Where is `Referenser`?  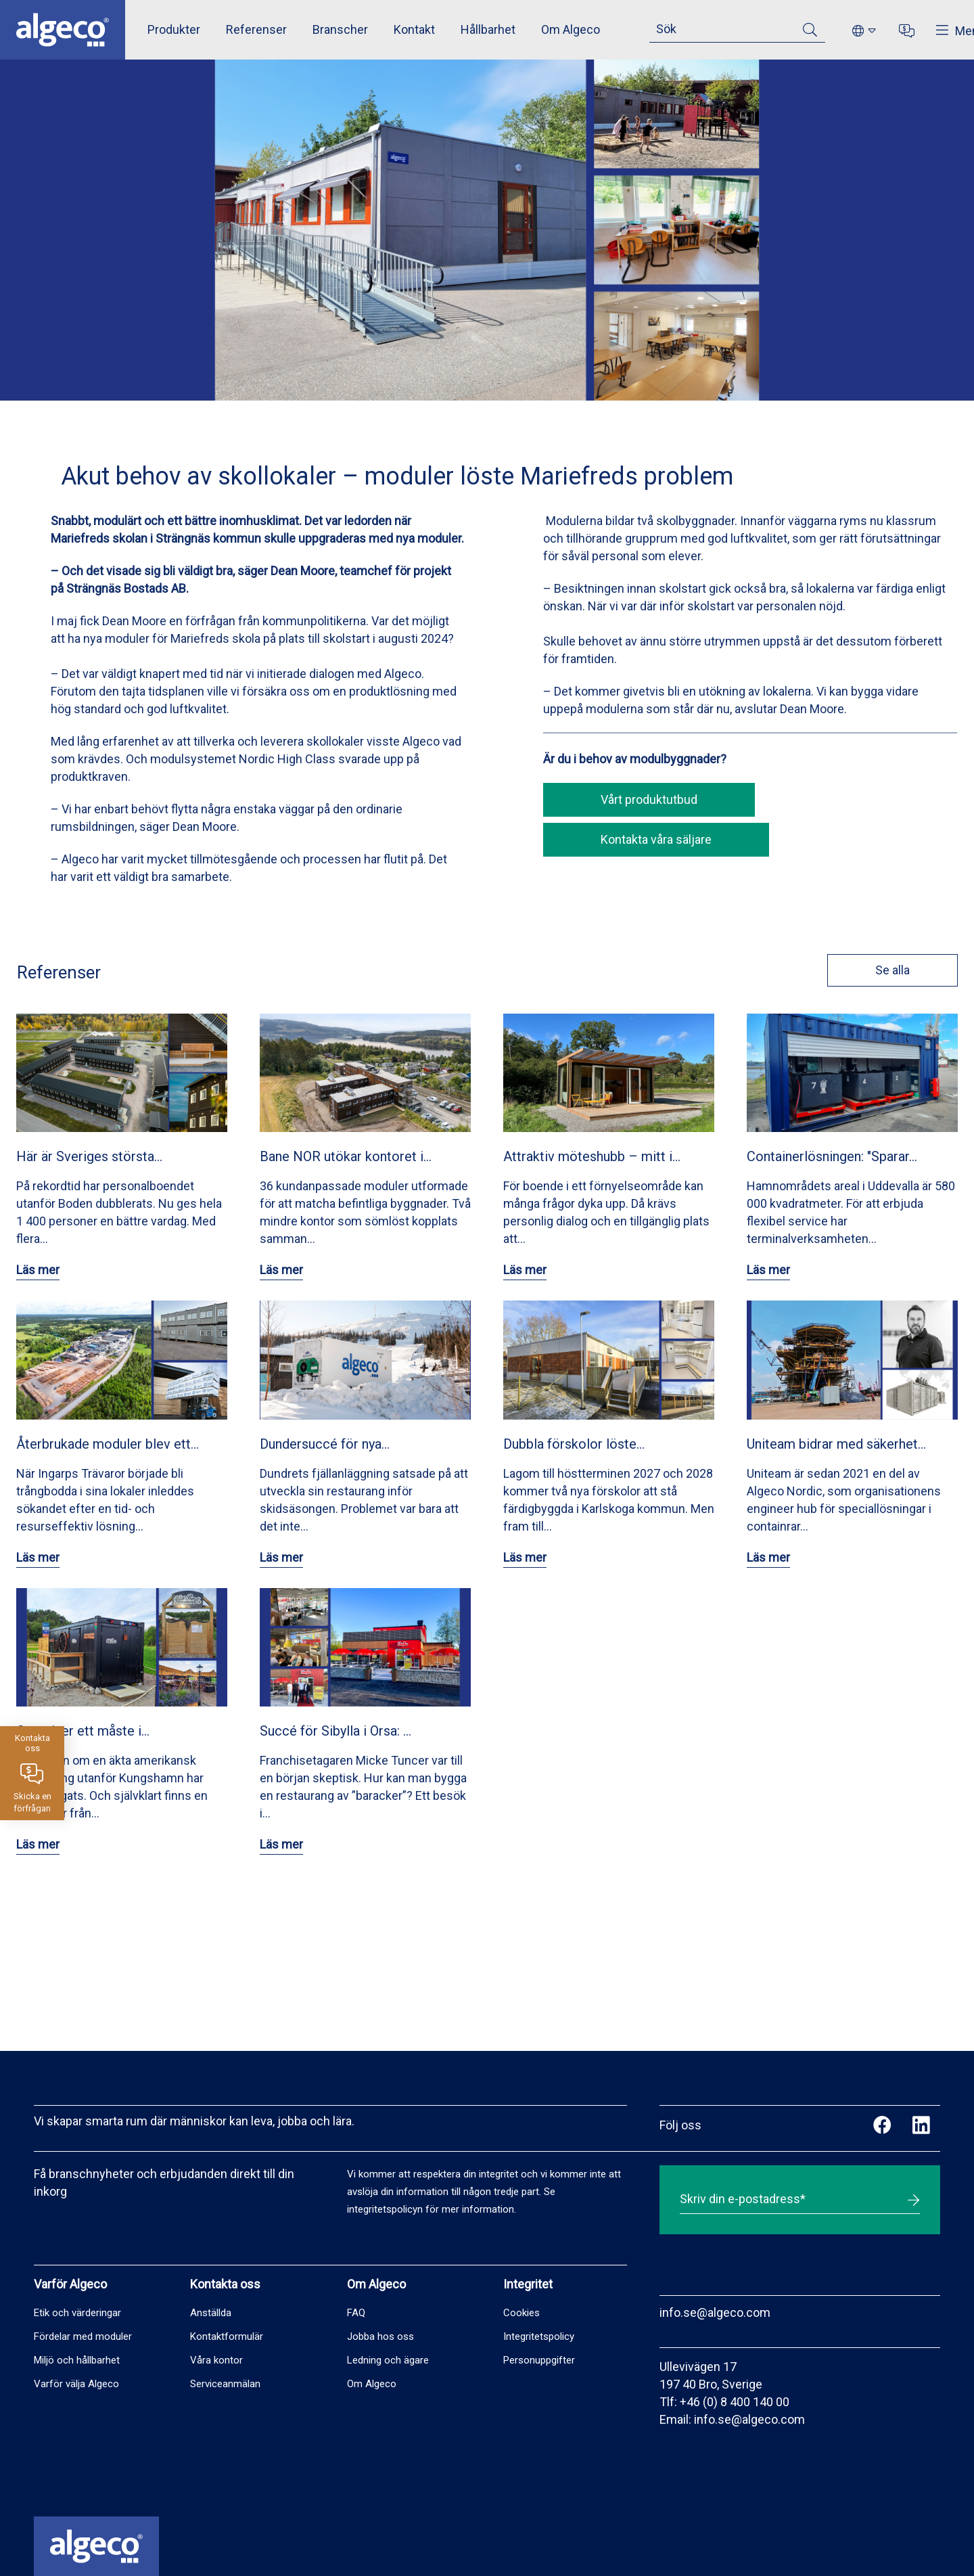 Referenser is located at coordinates (256, 29).